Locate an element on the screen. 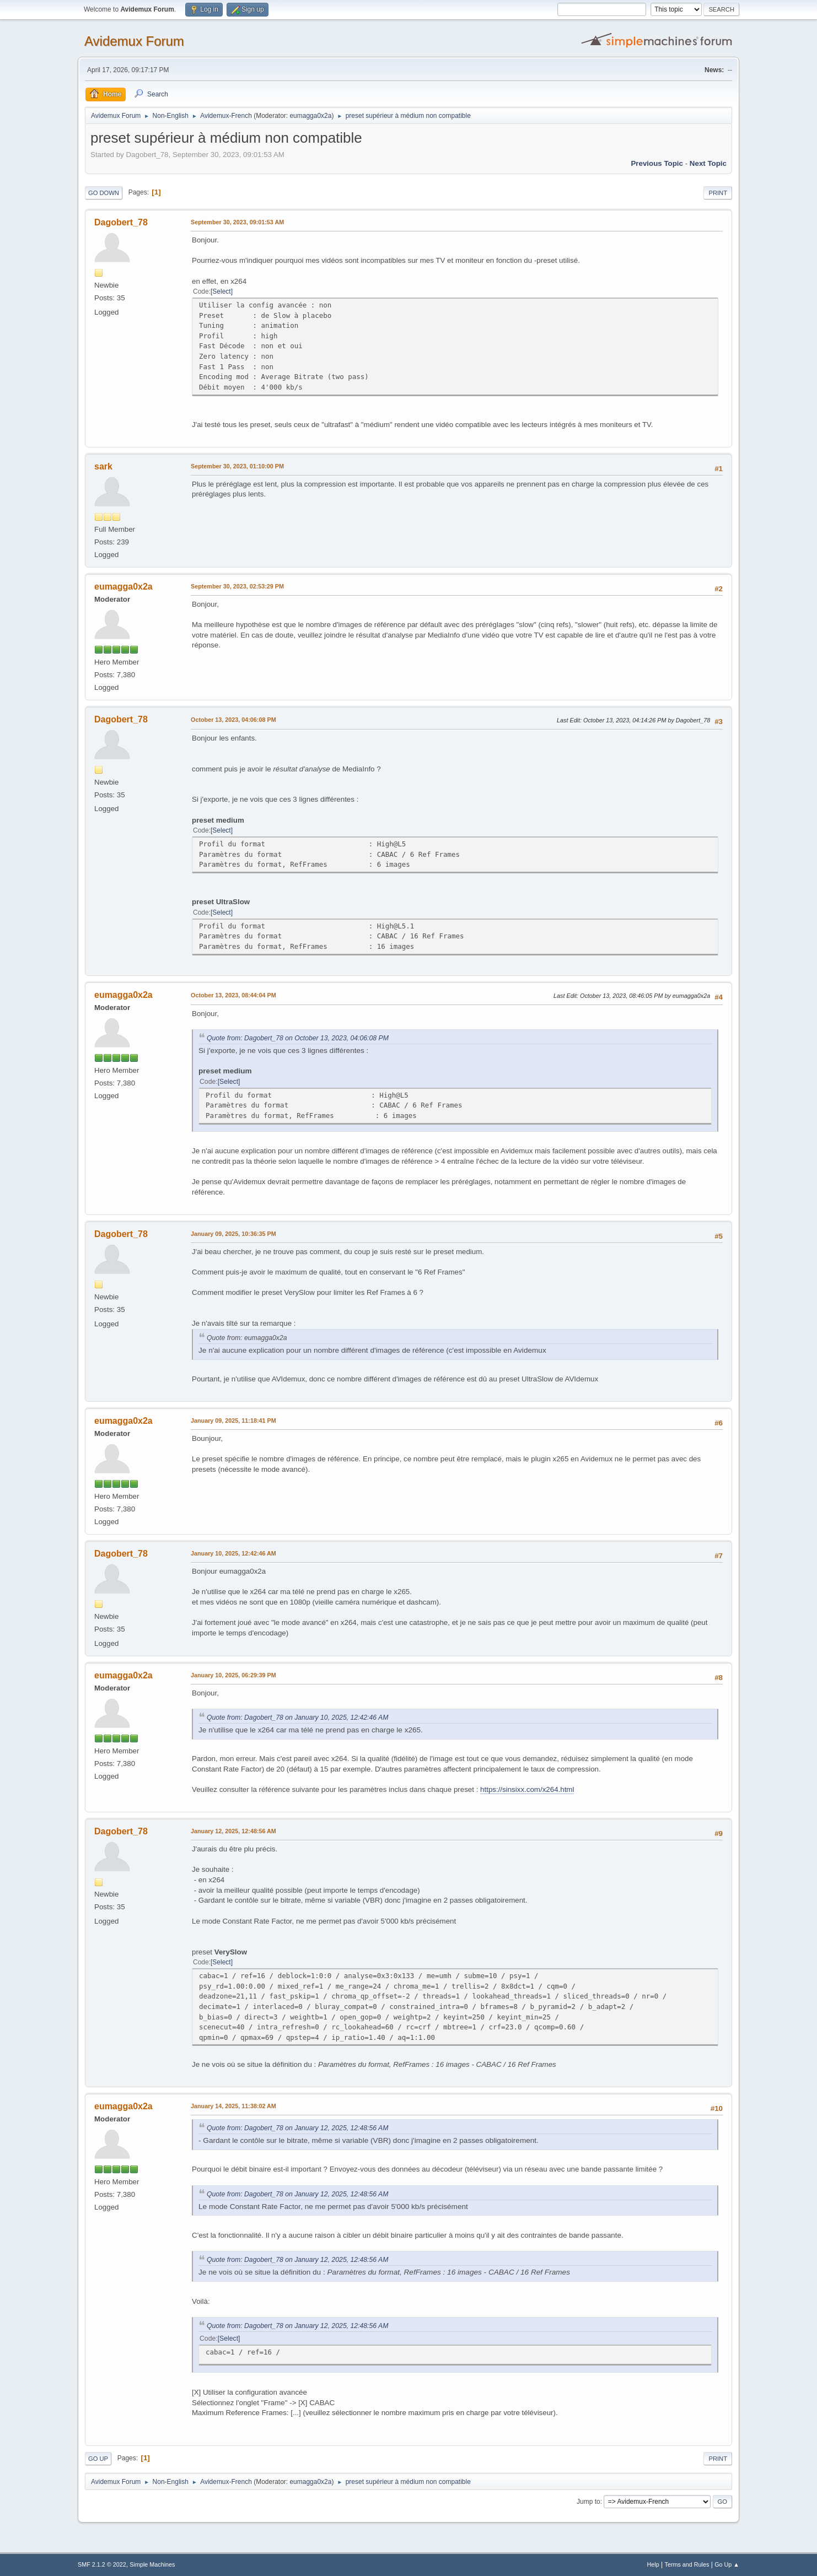  October 13, 2023, 04:06:08 PM is located at coordinates (233, 719).